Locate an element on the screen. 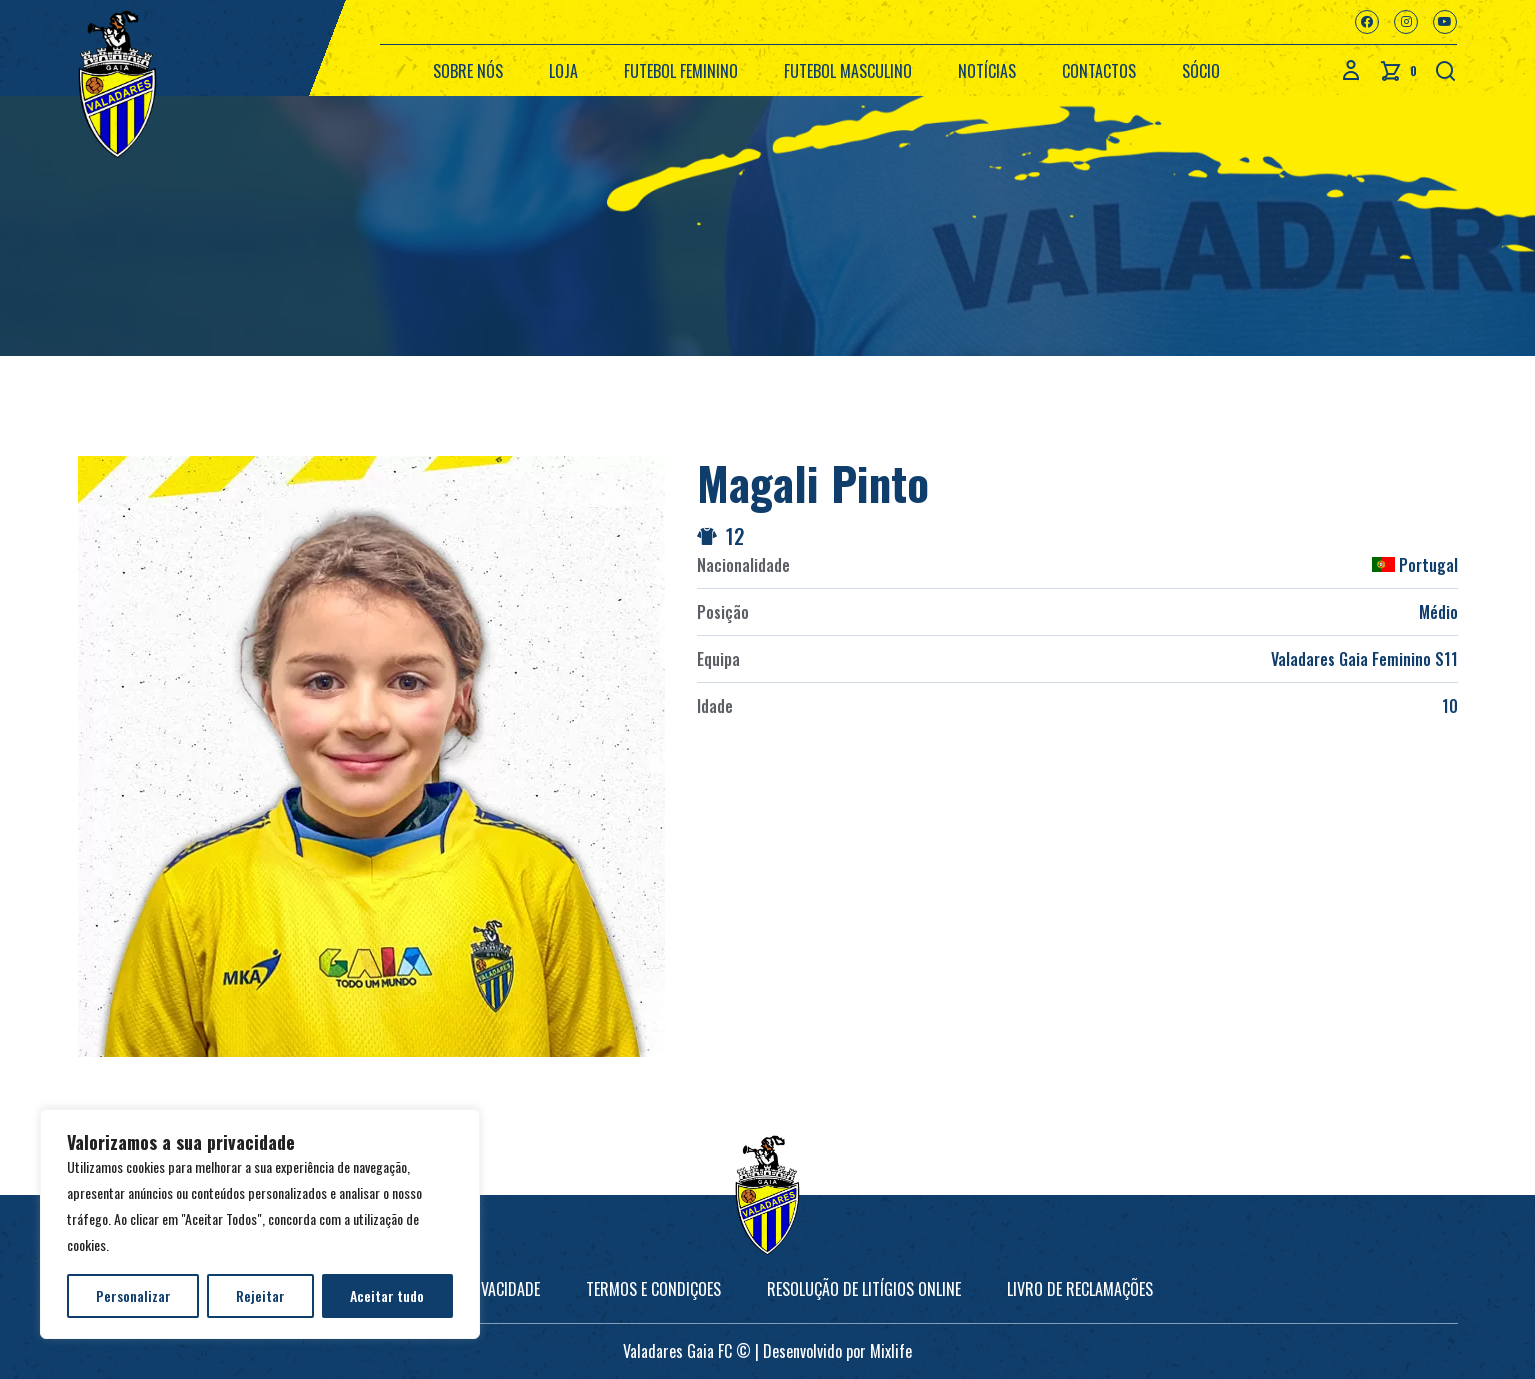 The height and width of the screenshot is (1379, 1535). Futebol Feminino is located at coordinates (681, 71).